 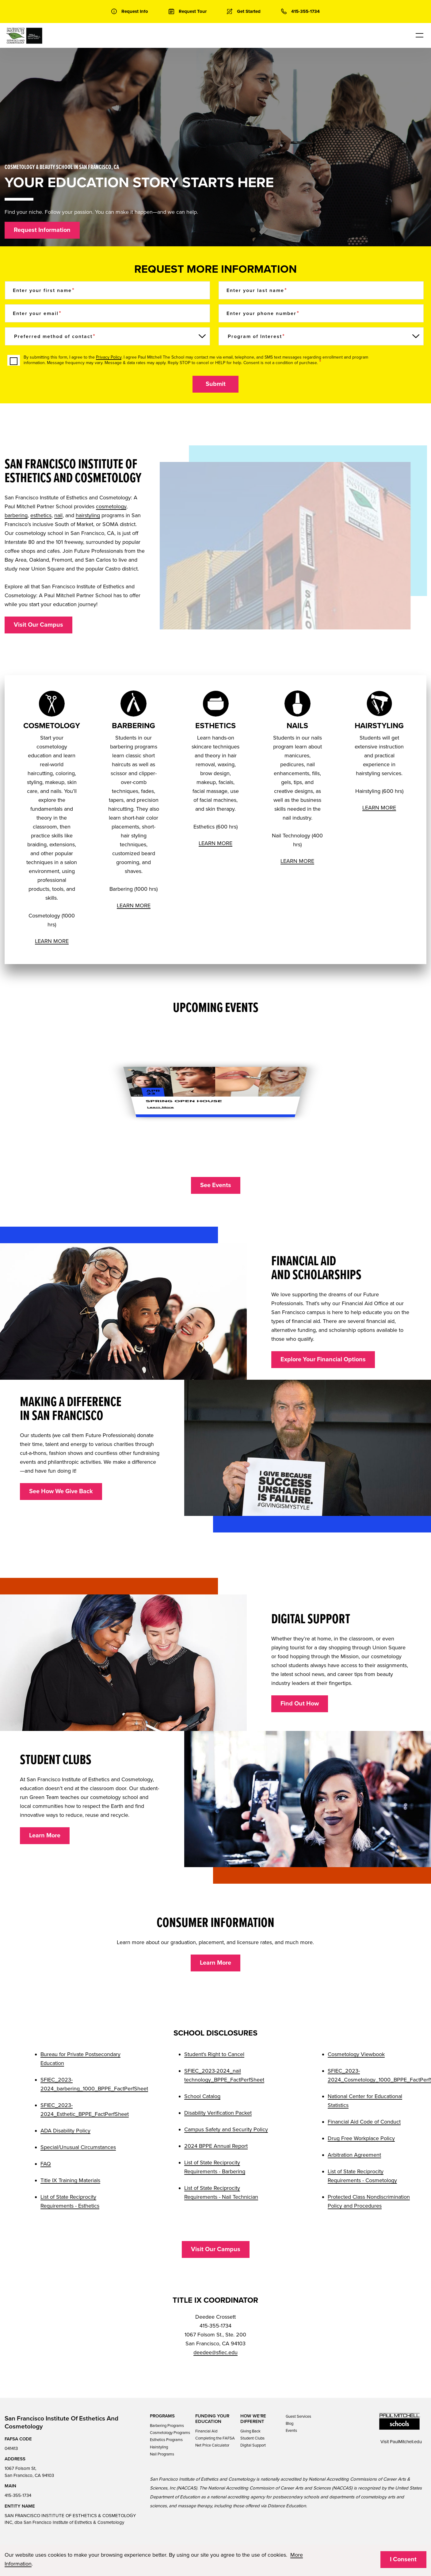 I want to click on Cosmetology Programs, so click(x=170, y=2432).